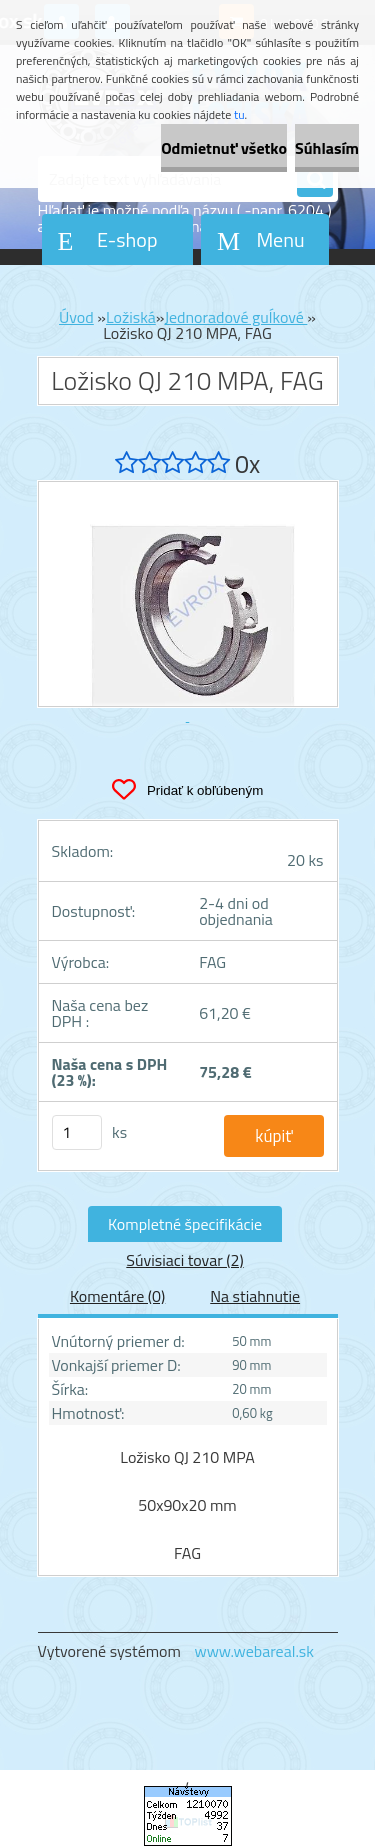  I want to click on Kompletné špecifikácie, so click(185, 1224).